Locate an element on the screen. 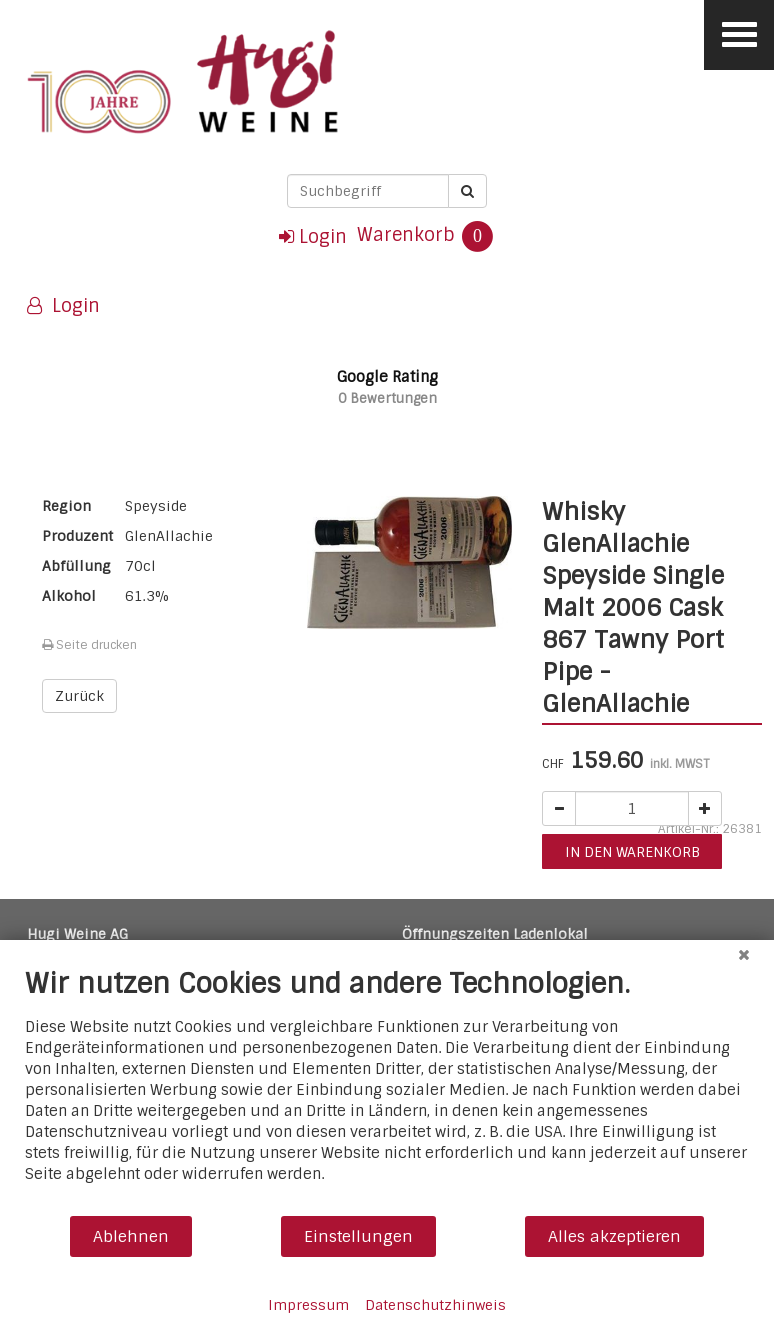 This screenshot has width=774, height=1326. Einstellungen is located at coordinates (358, 1236).